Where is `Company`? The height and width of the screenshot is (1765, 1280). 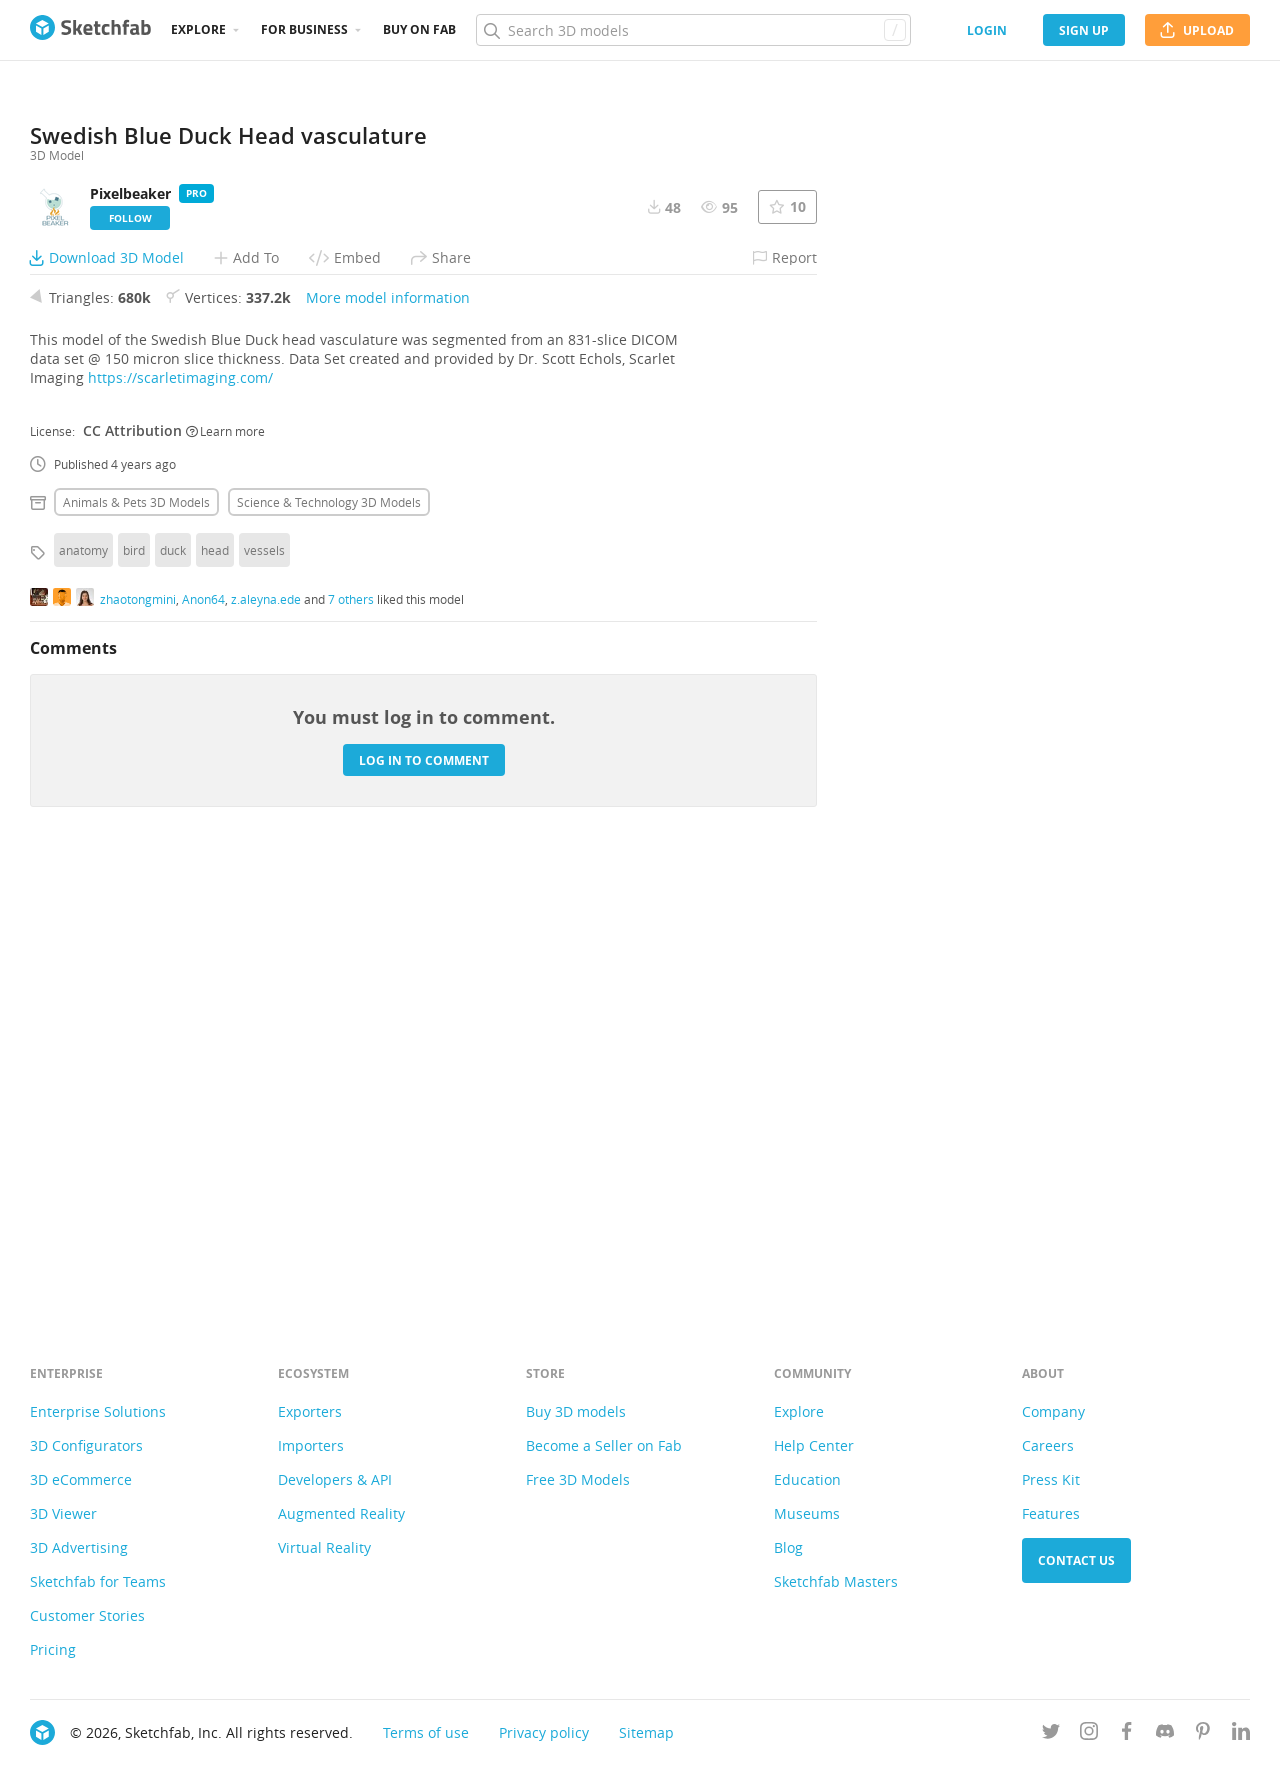
Company is located at coordinates (1053, 1411).